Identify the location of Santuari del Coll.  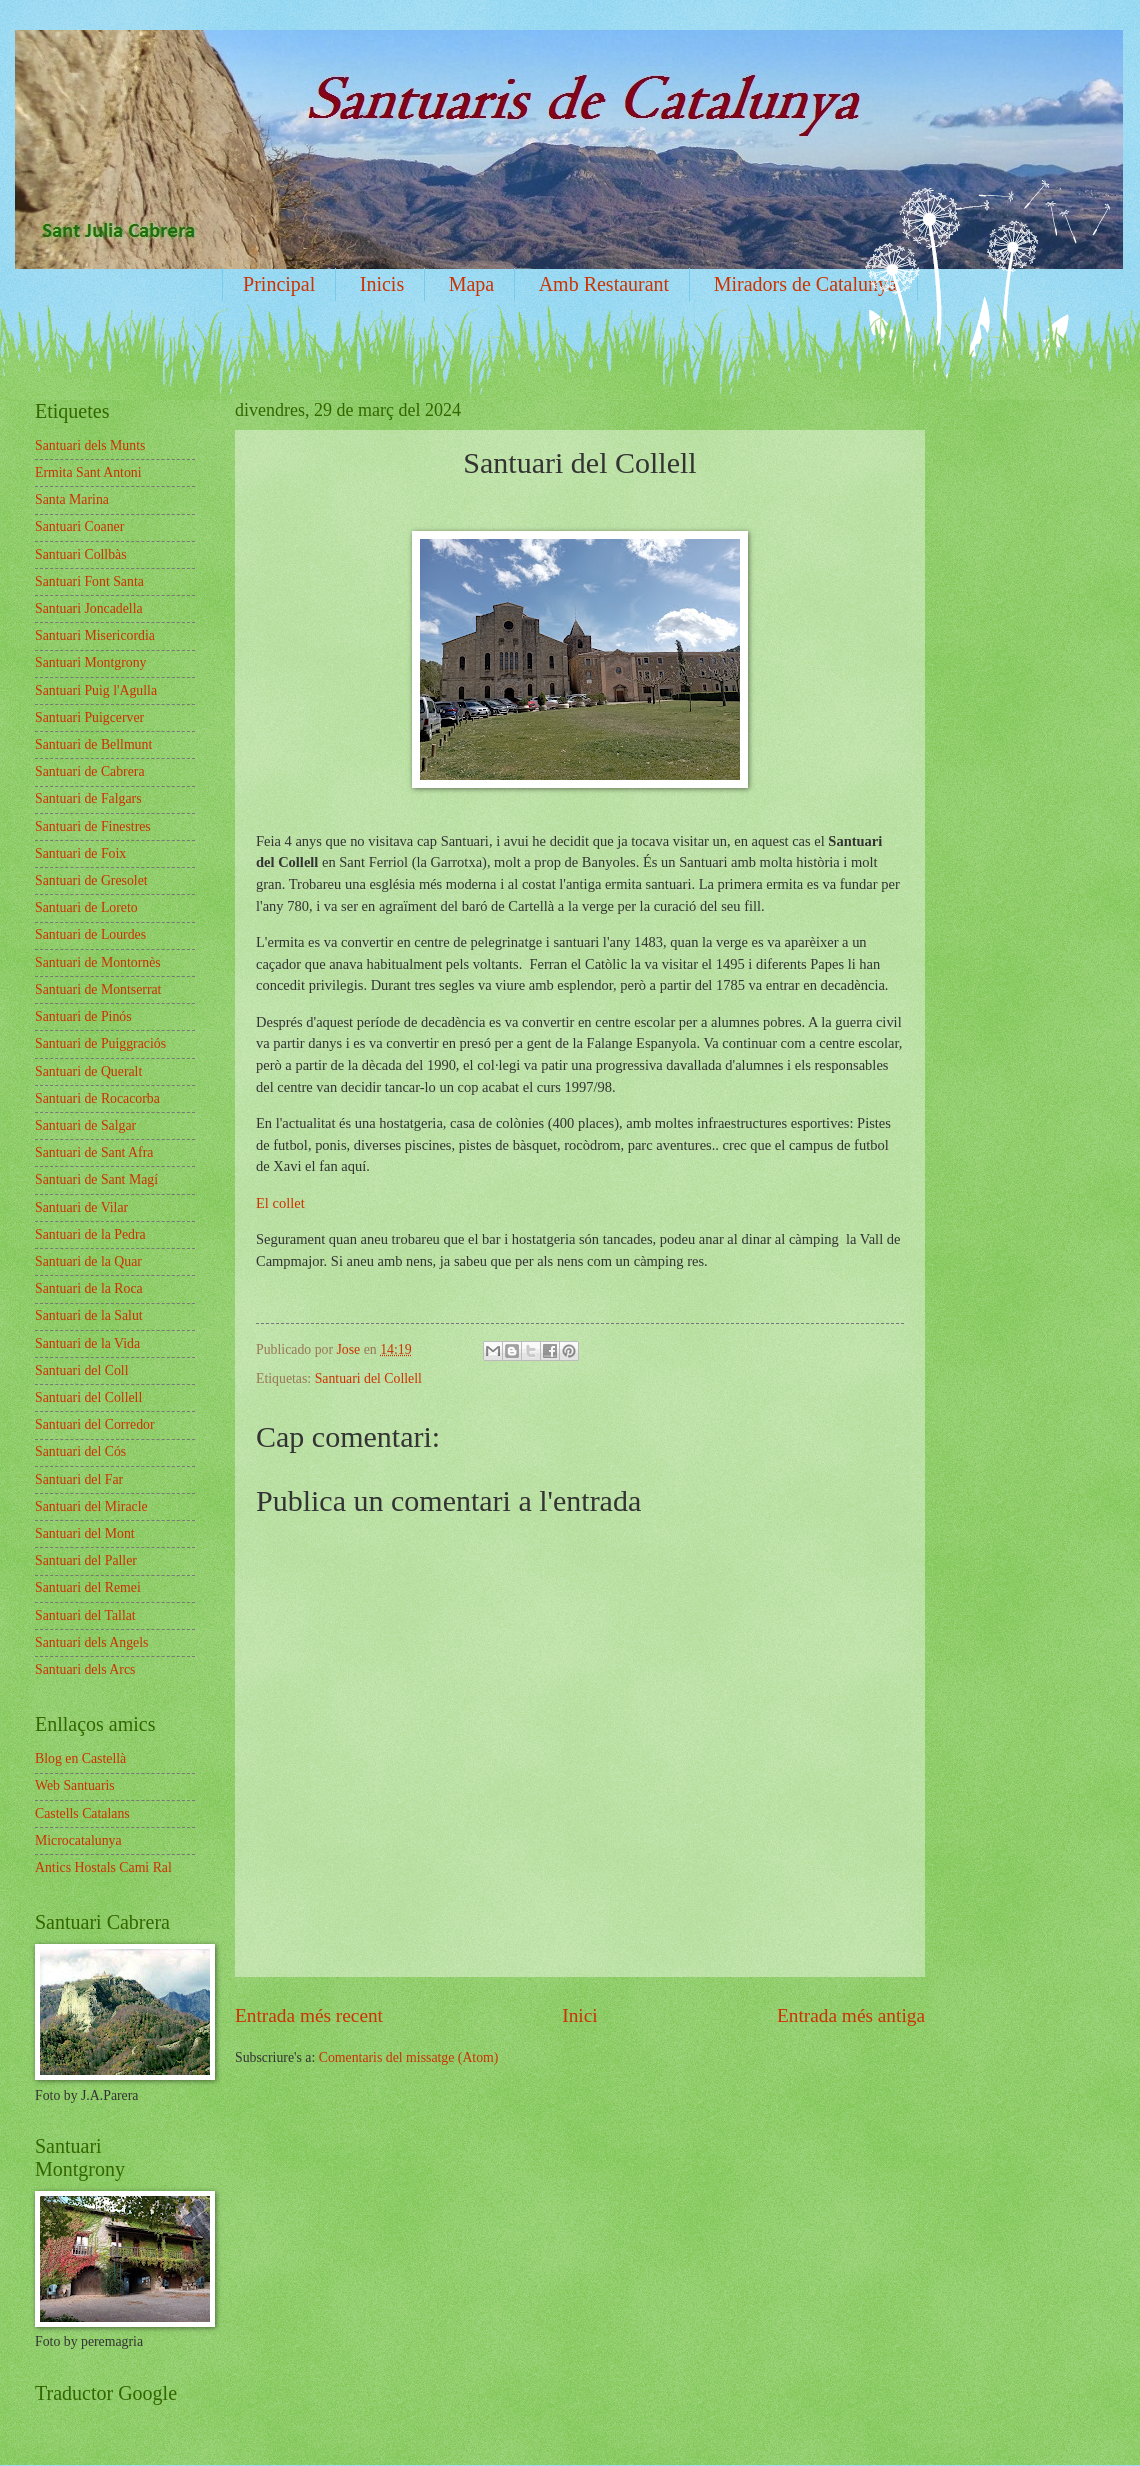
(82, 1370).